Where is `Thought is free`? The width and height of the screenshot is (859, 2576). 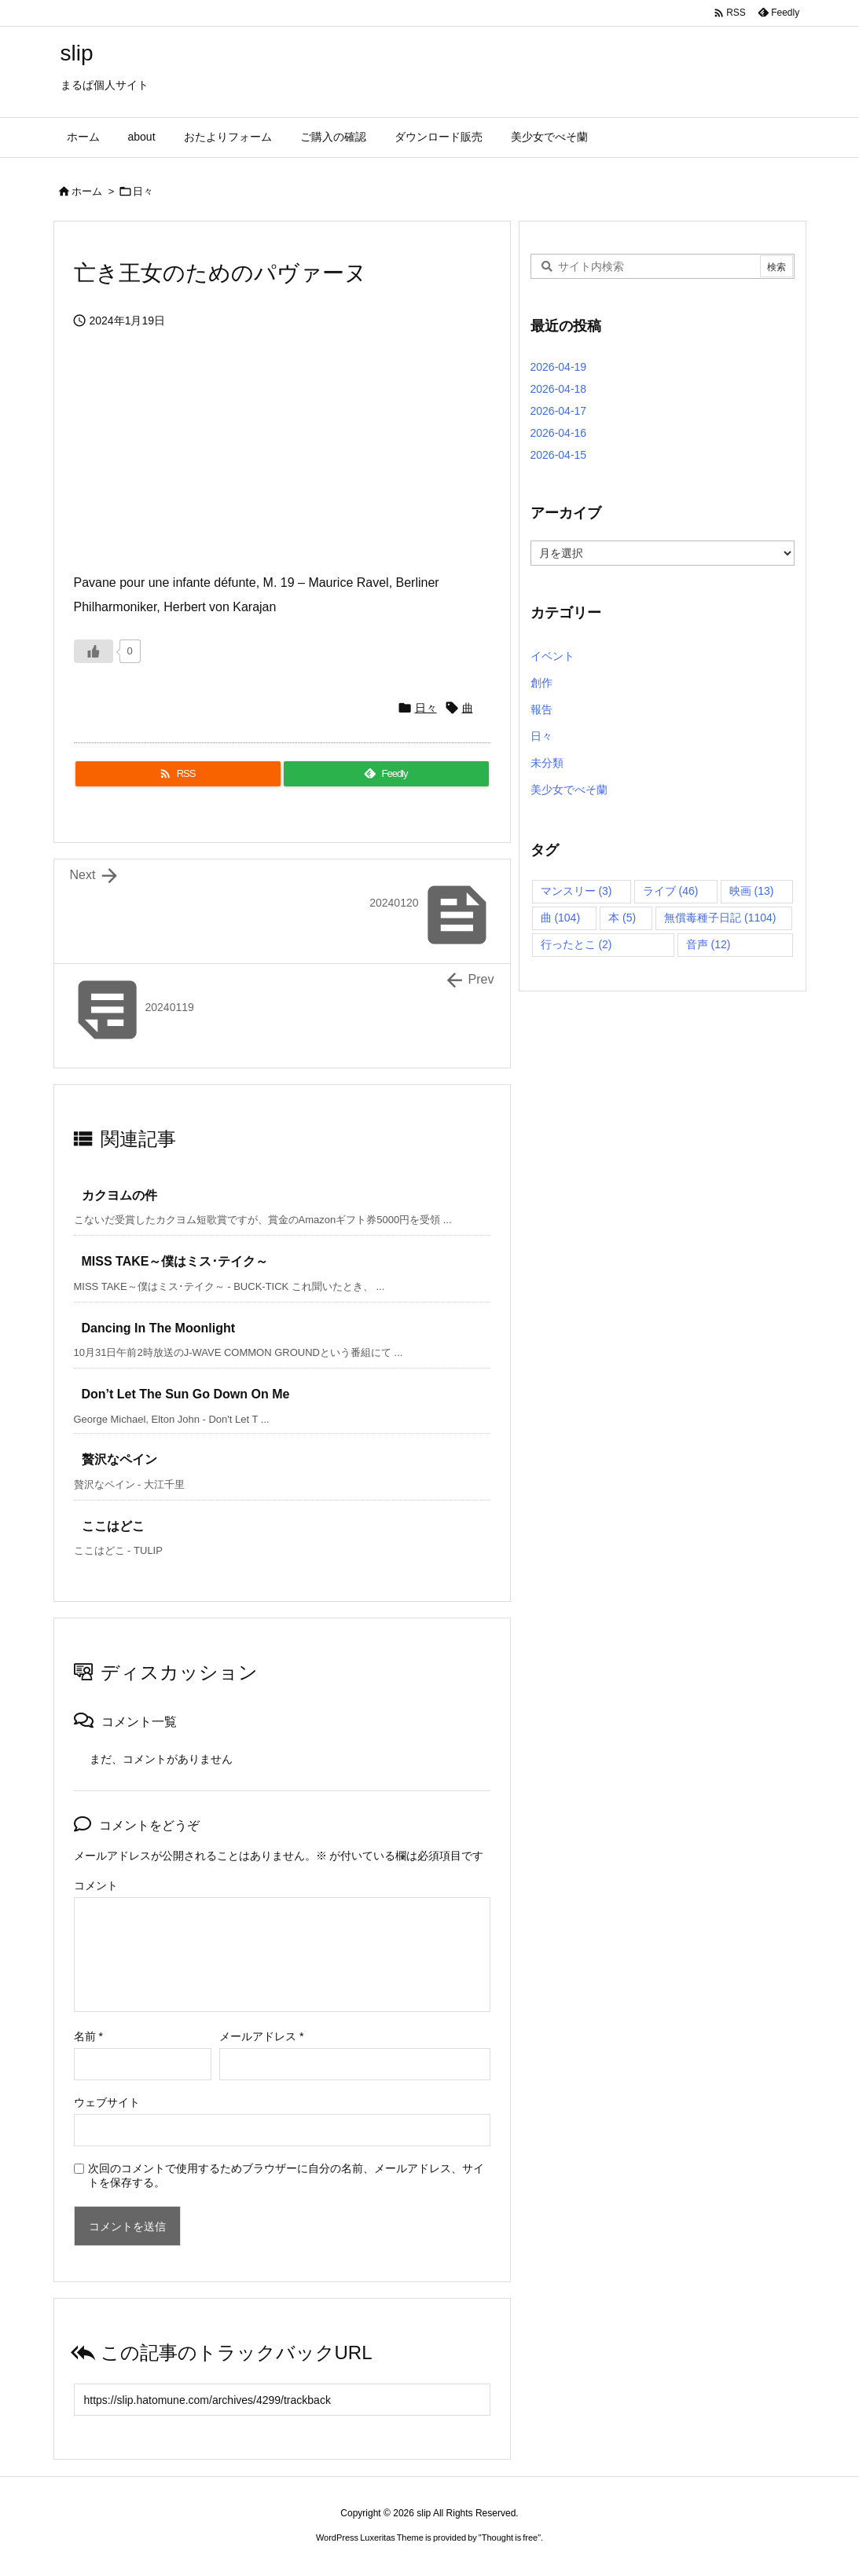
Thought is free is located at coordinates (510, 2537).